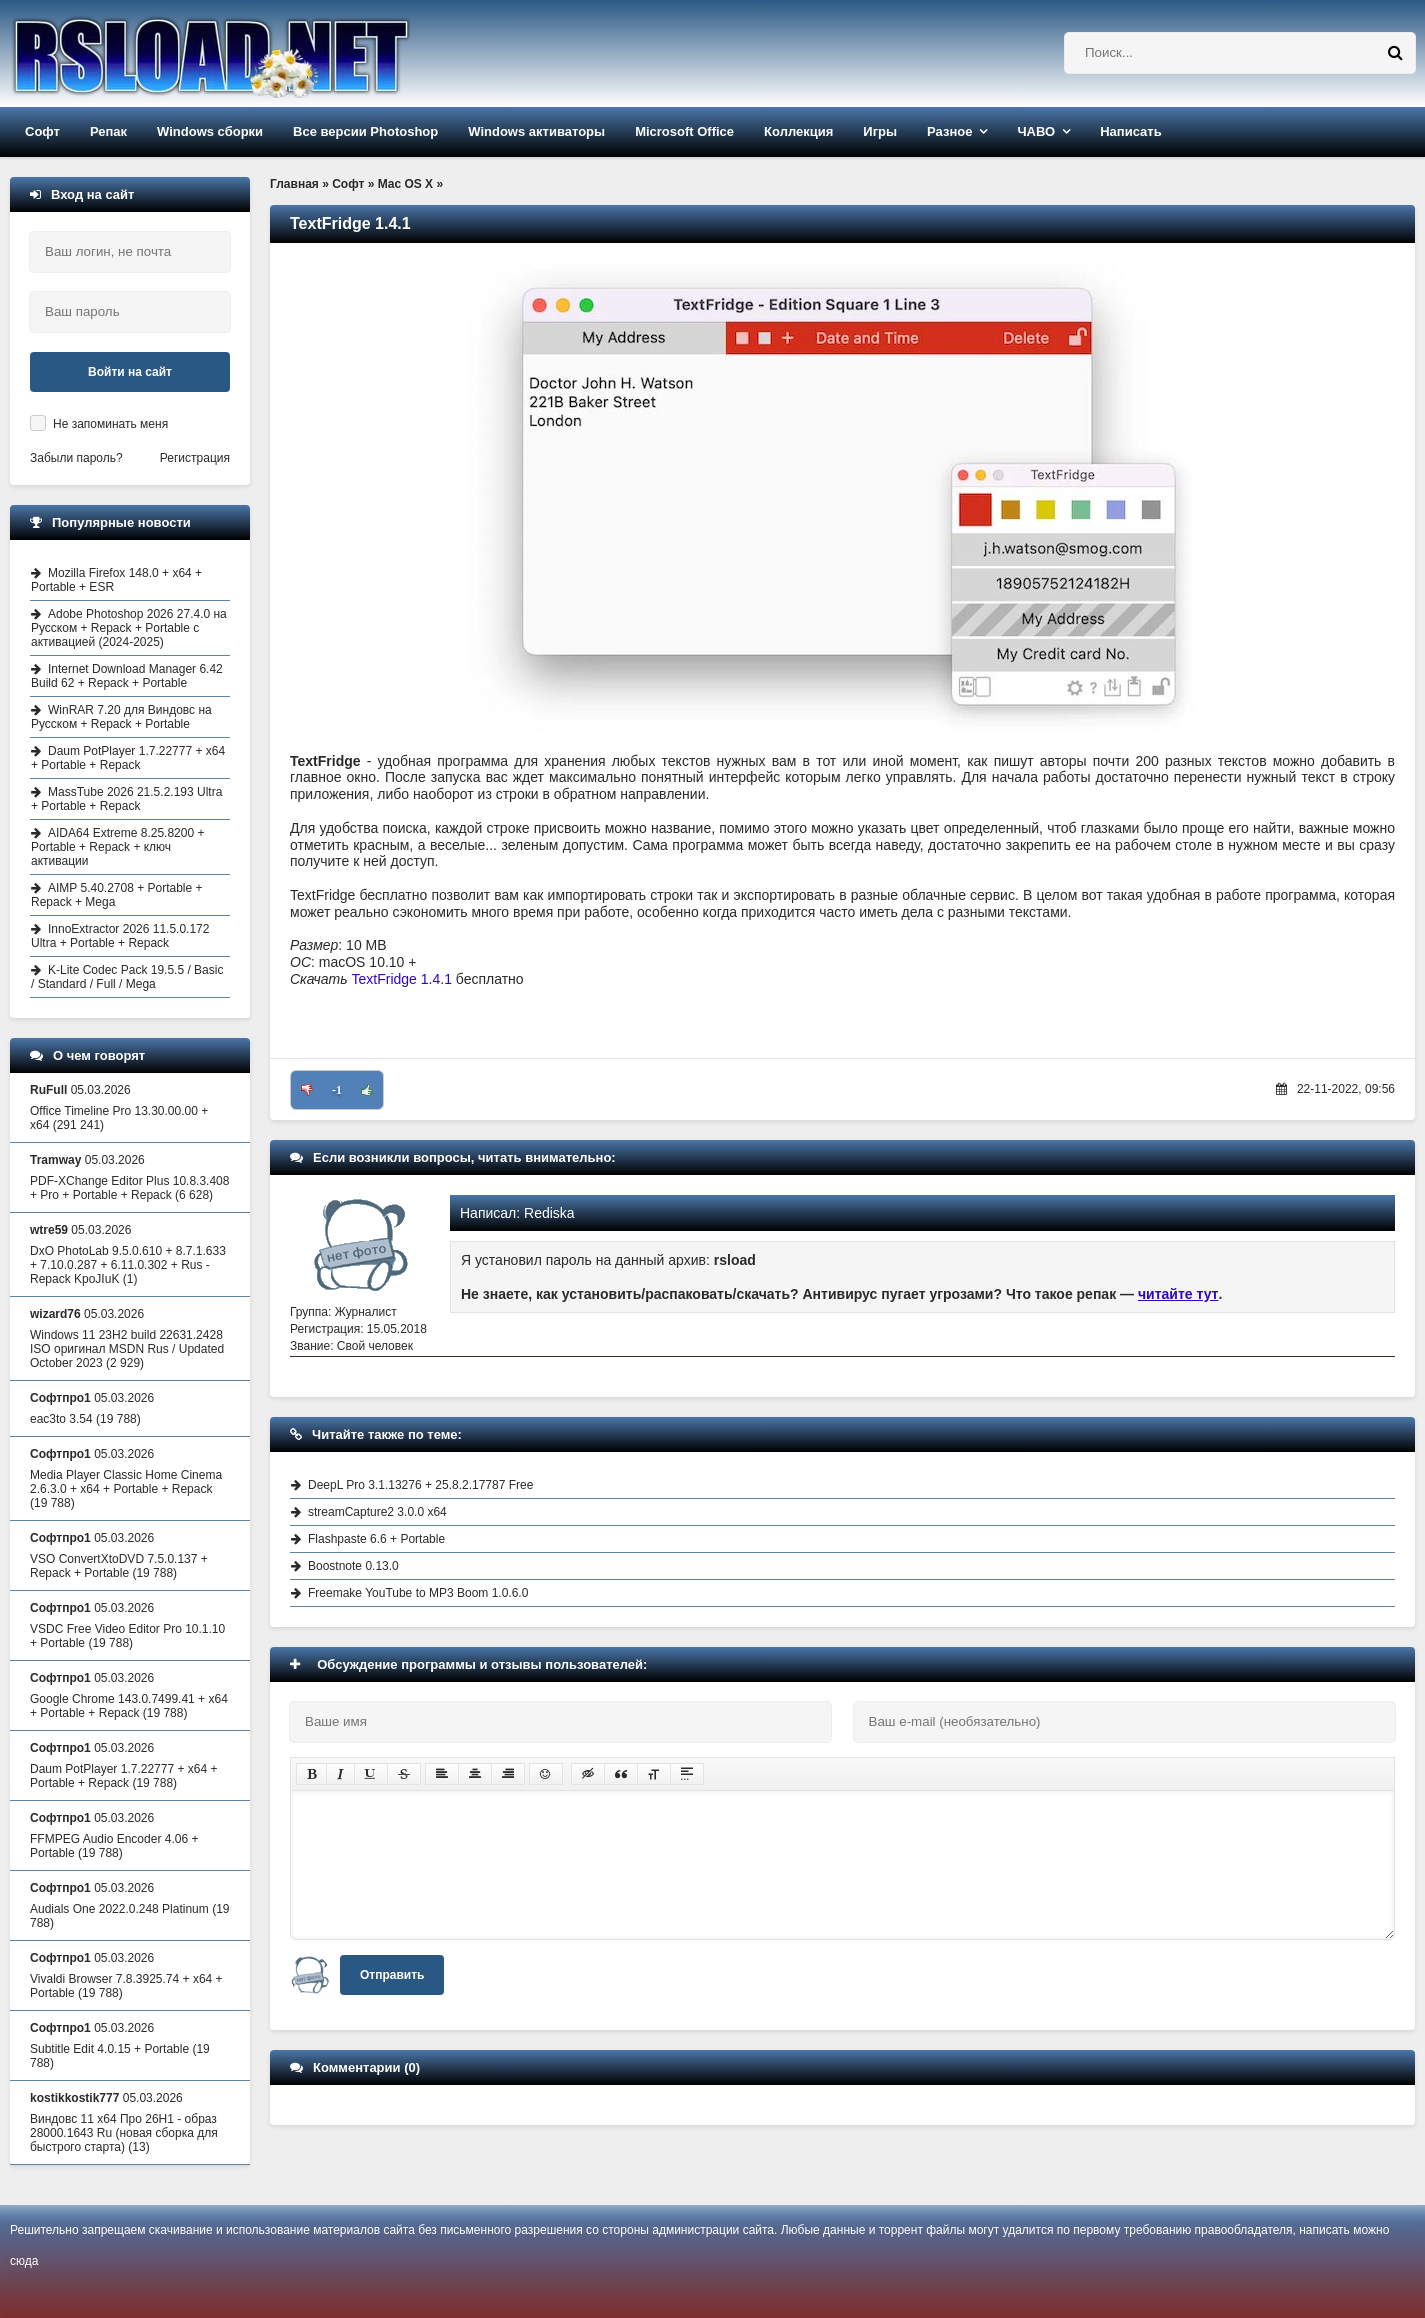 Image resolution: width=1425 pixels, height=2318 pixels. I want to click on Internet Download Manager 6.42 Build 62 + Repack + Portable, so click(127, 676).